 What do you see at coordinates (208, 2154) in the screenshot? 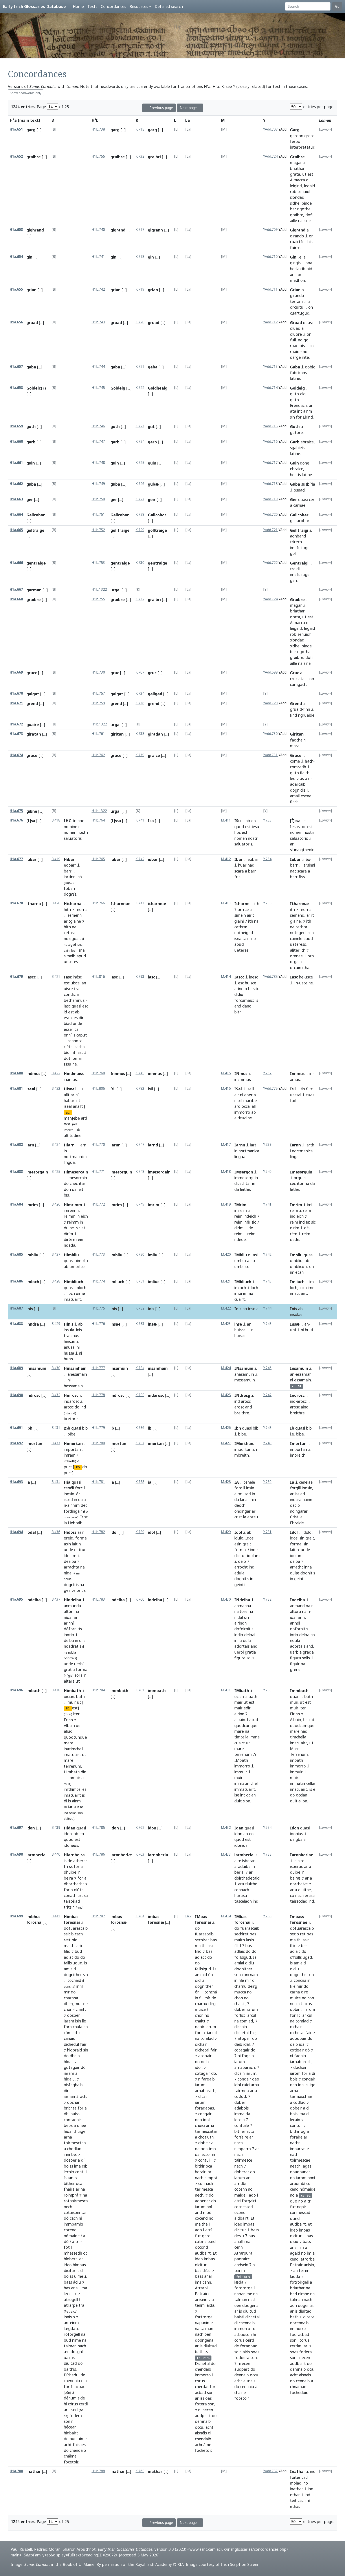
I see `leccoinn` at bounding box center [208, 2154].